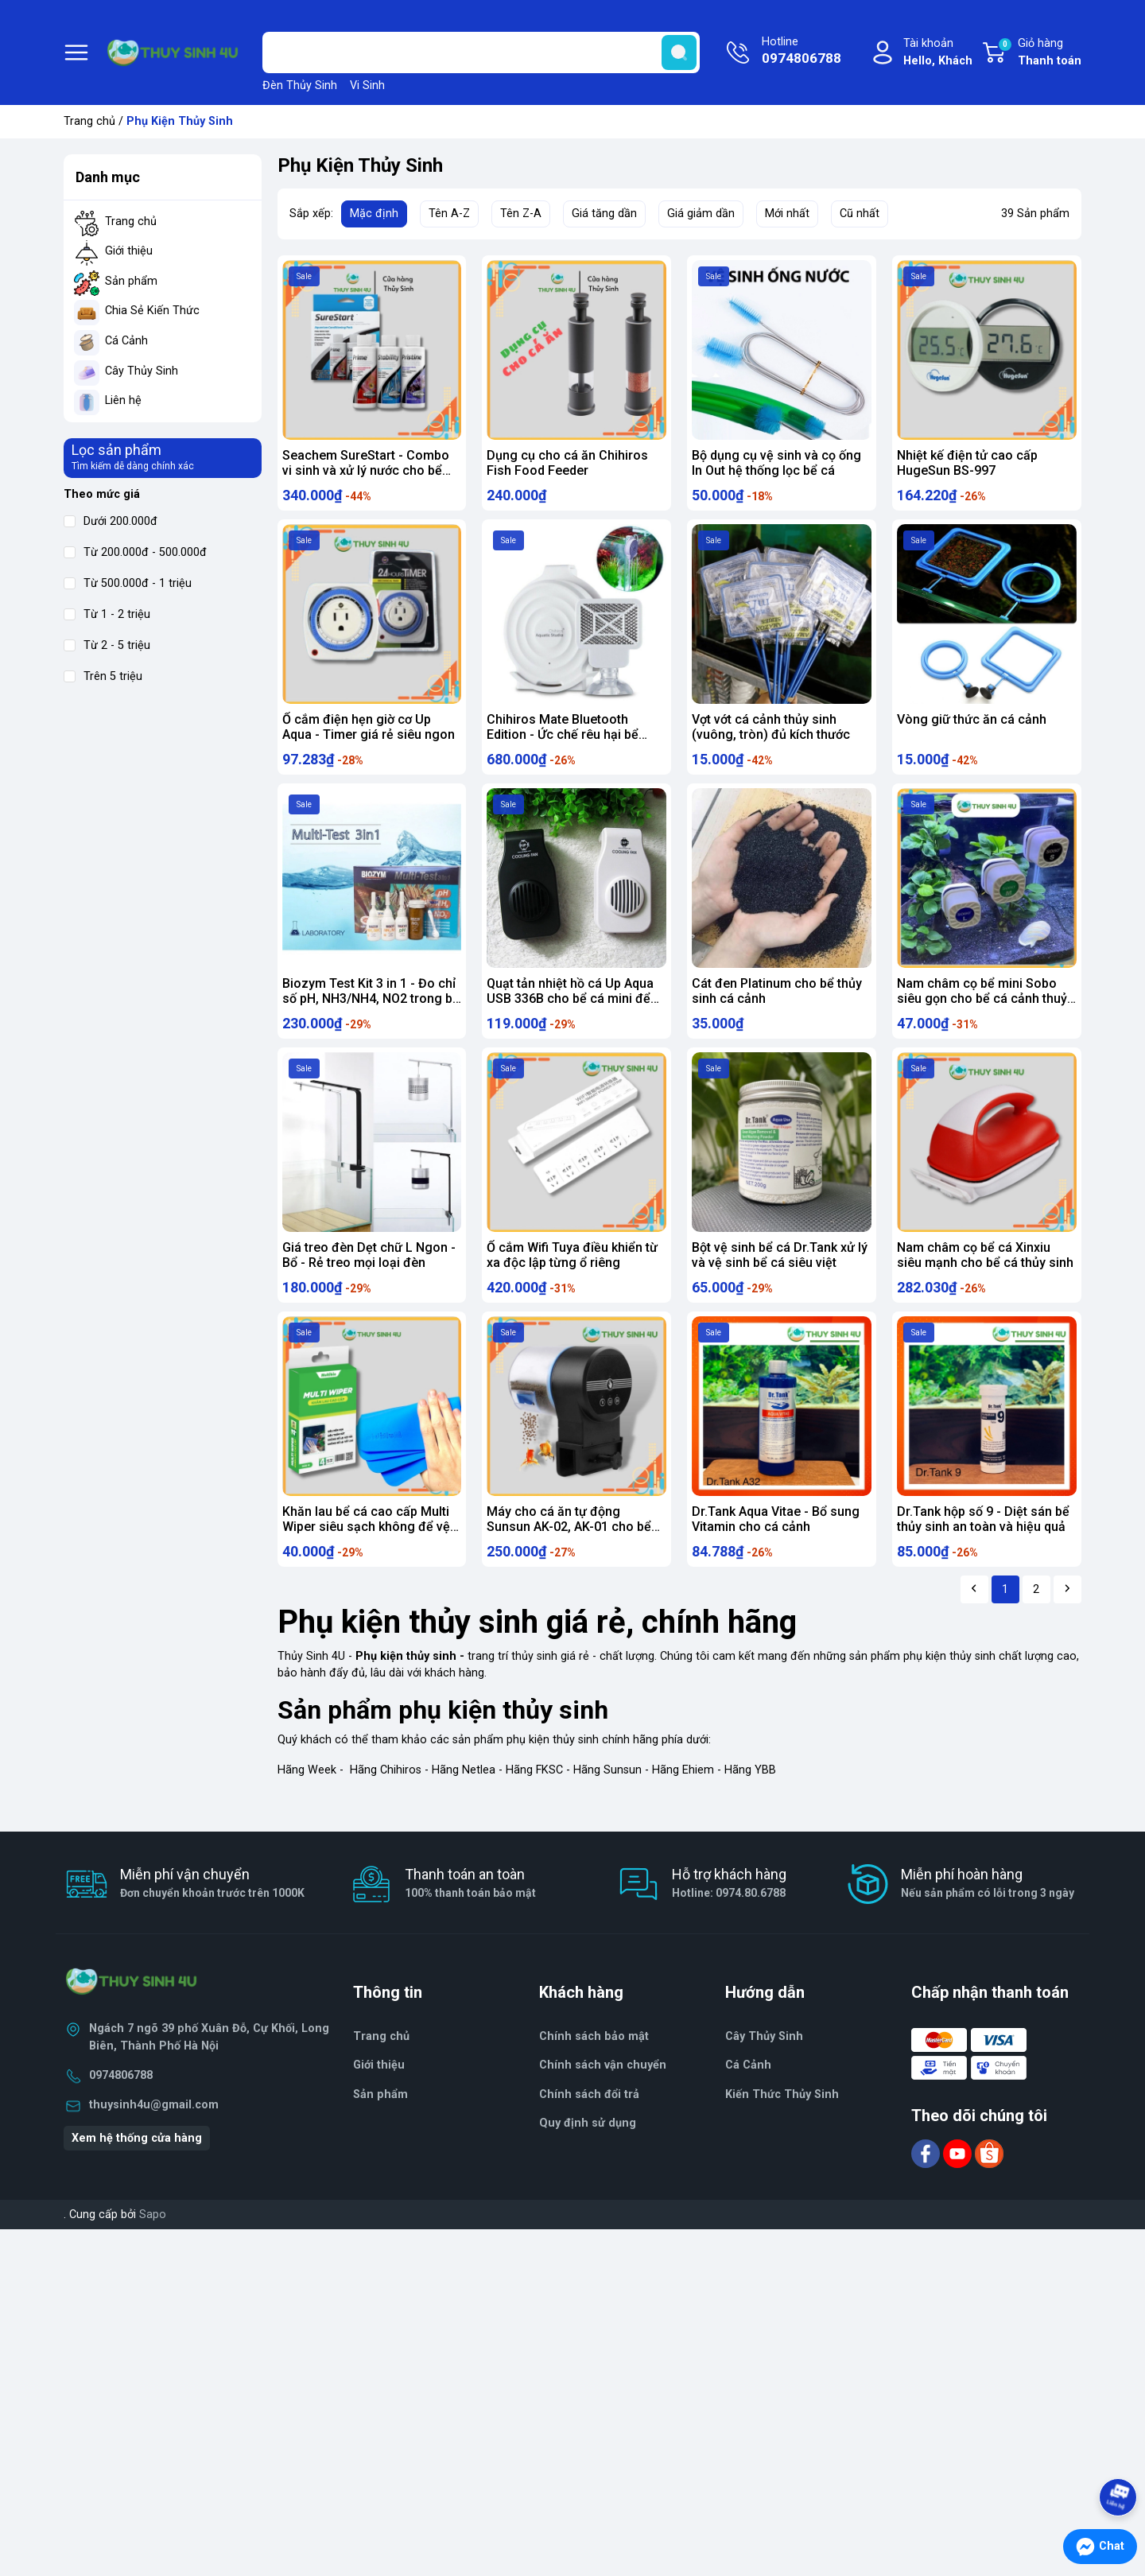 The width and height of the screenshot is (1145, 2576). What do you see at coordinates (123, 400) in the screenshot?
I see `Liên hệ` at bounding box center [123, 400].